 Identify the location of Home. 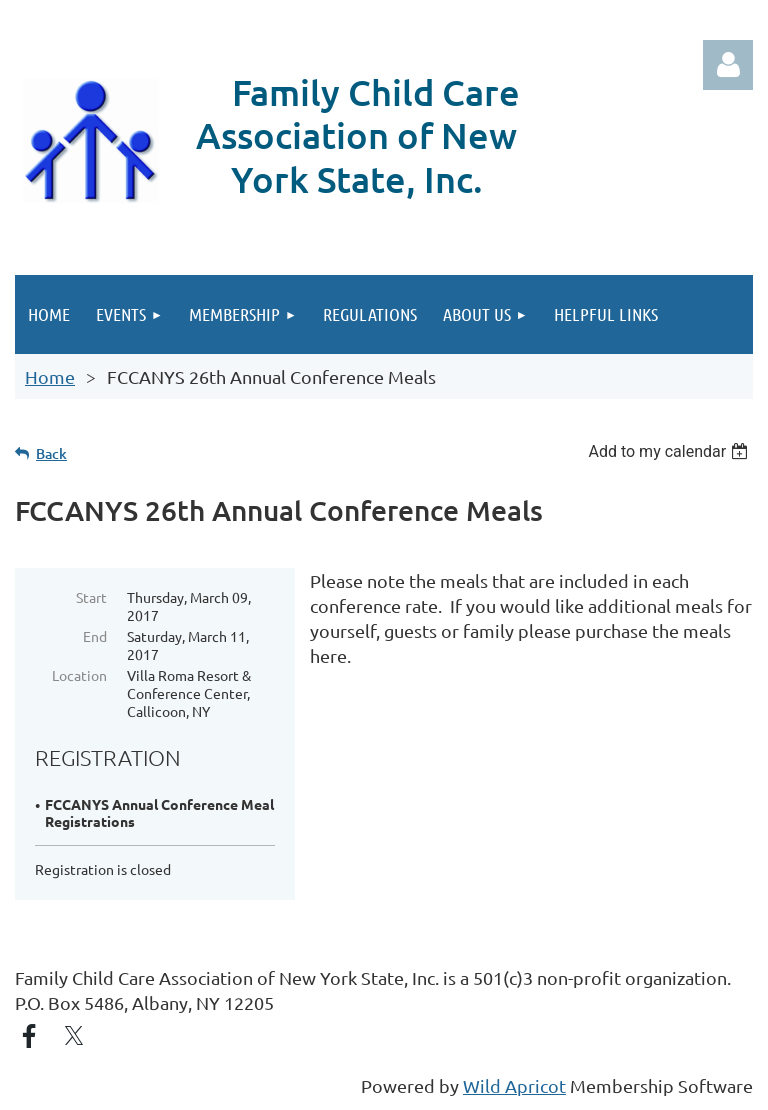
(50, 376).